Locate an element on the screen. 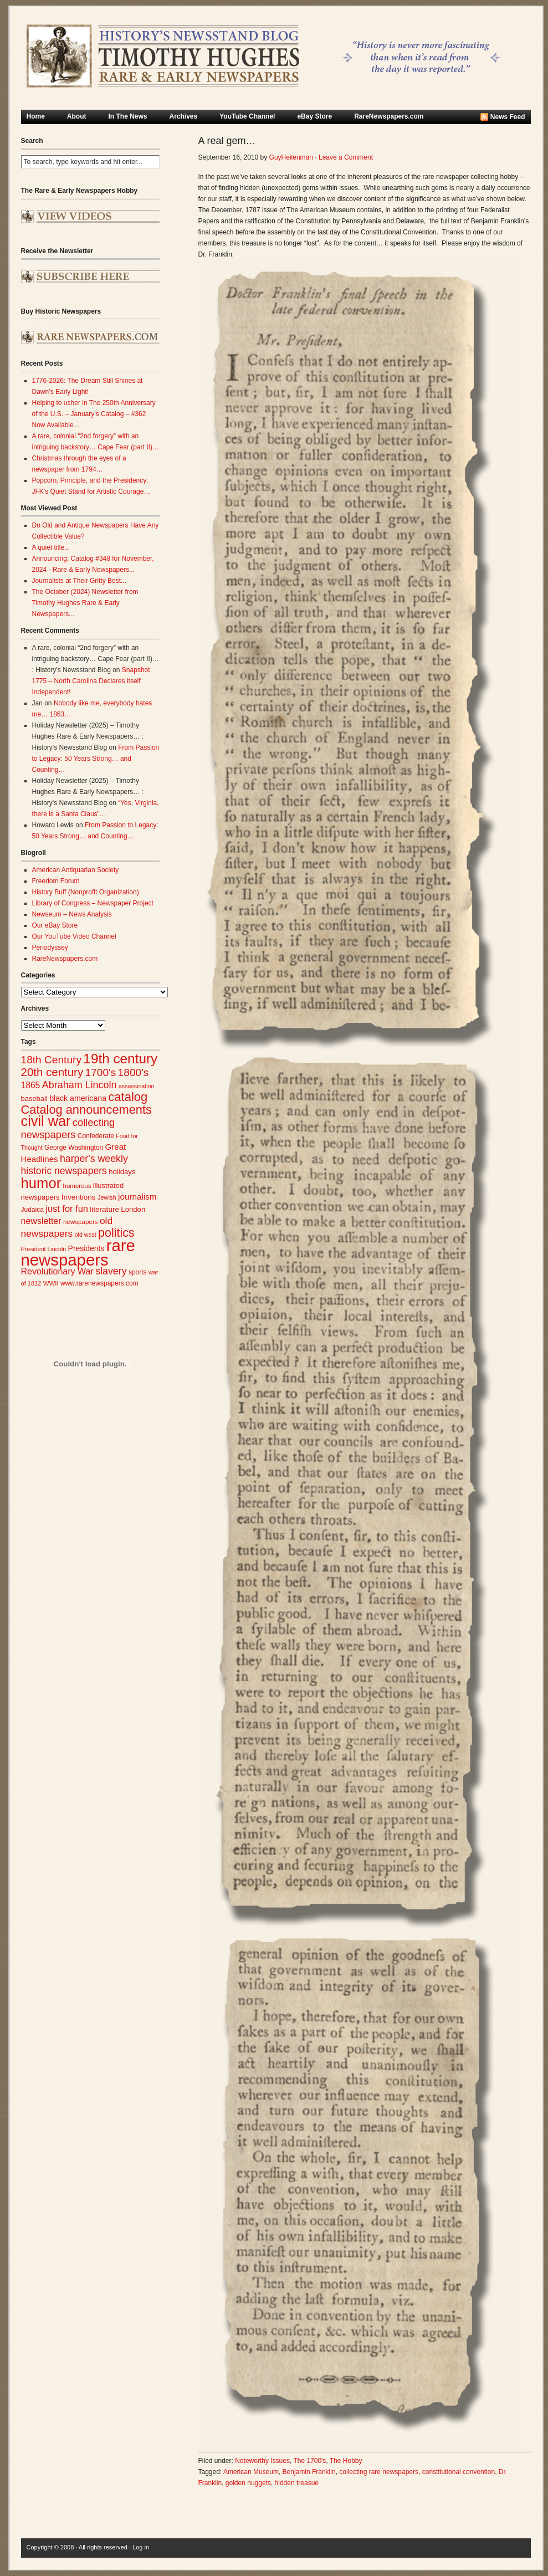 The width and height of the screenshot is (548, 2576). George Washington [George Washington (26 items)] is located at coordinates (73, 1147).